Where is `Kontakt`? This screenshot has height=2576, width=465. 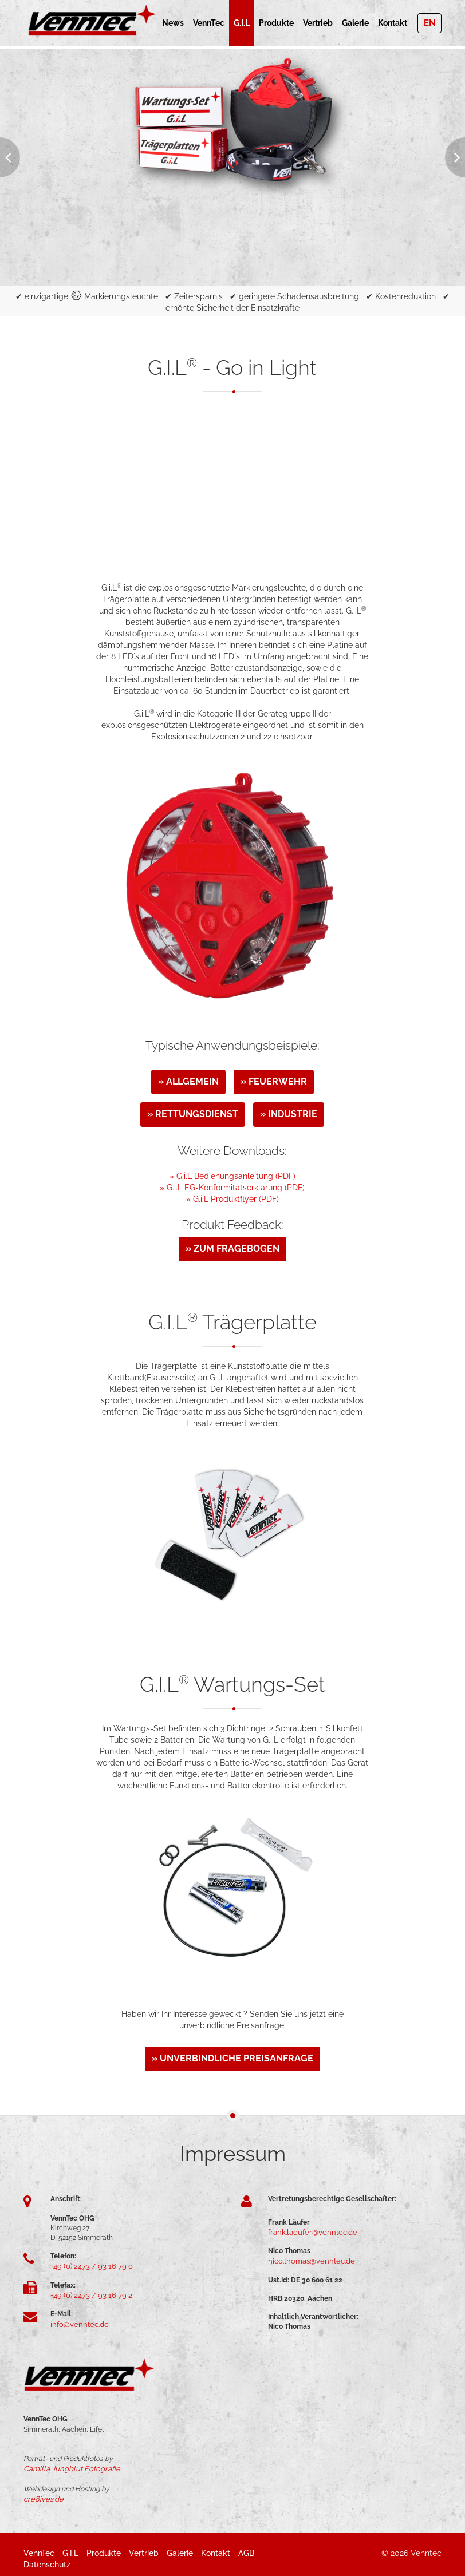 Kontakt is located at coordinates (392, 22).